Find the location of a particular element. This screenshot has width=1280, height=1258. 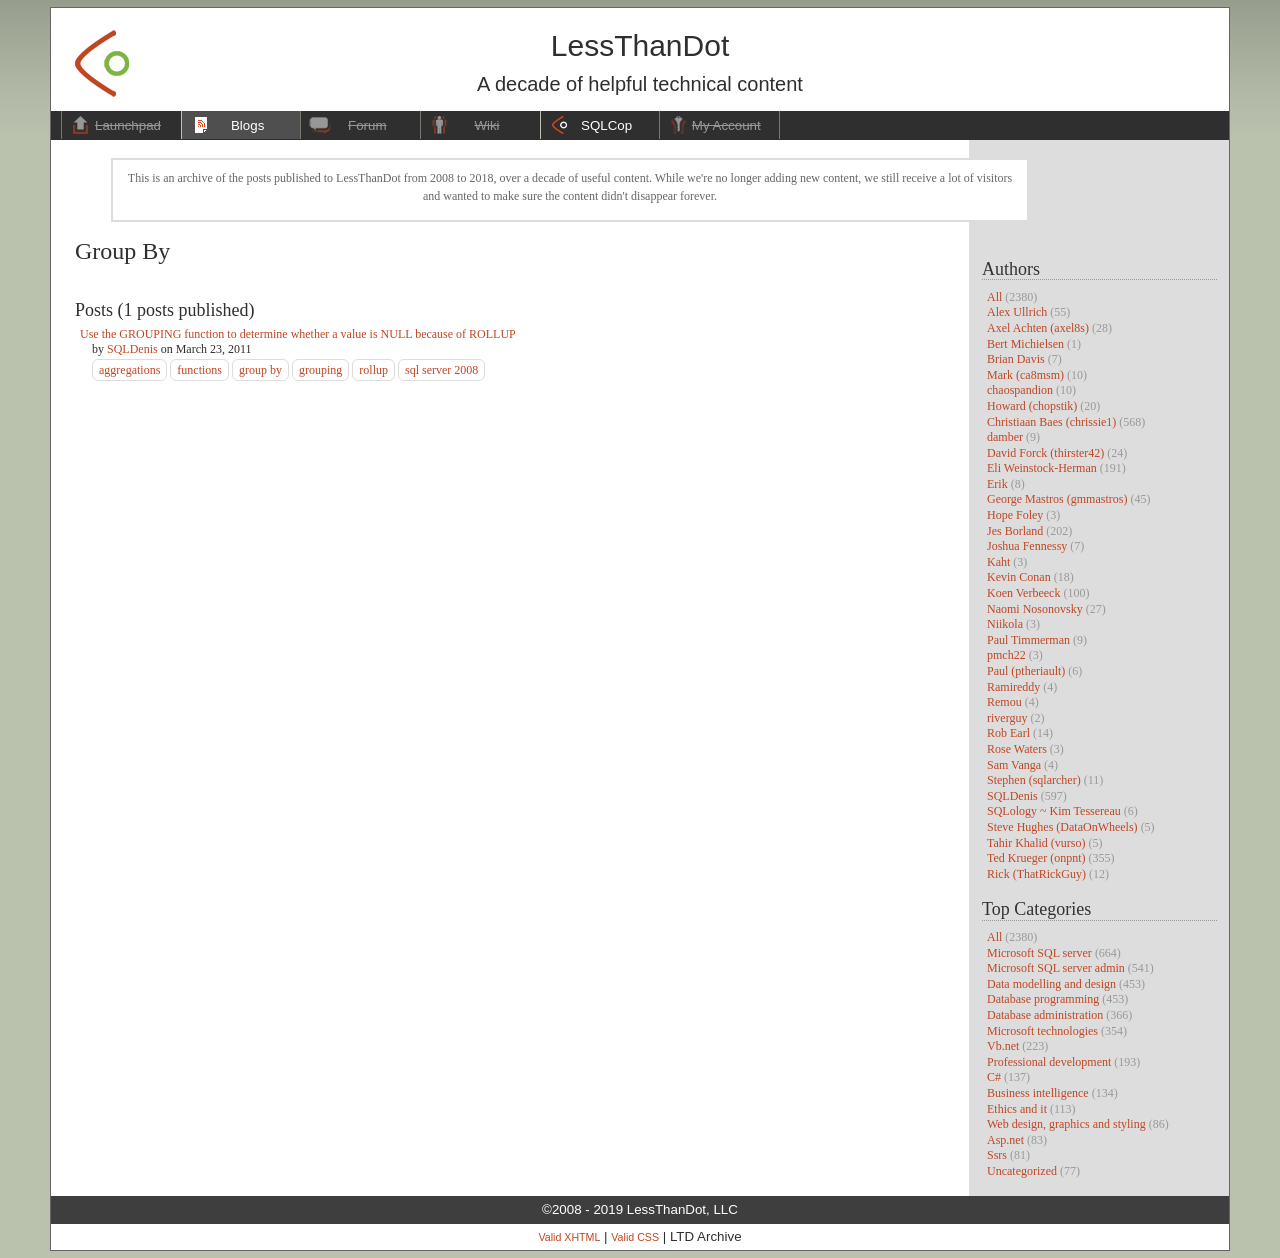

Business intelligence is located at coordinates (1038, 1093).